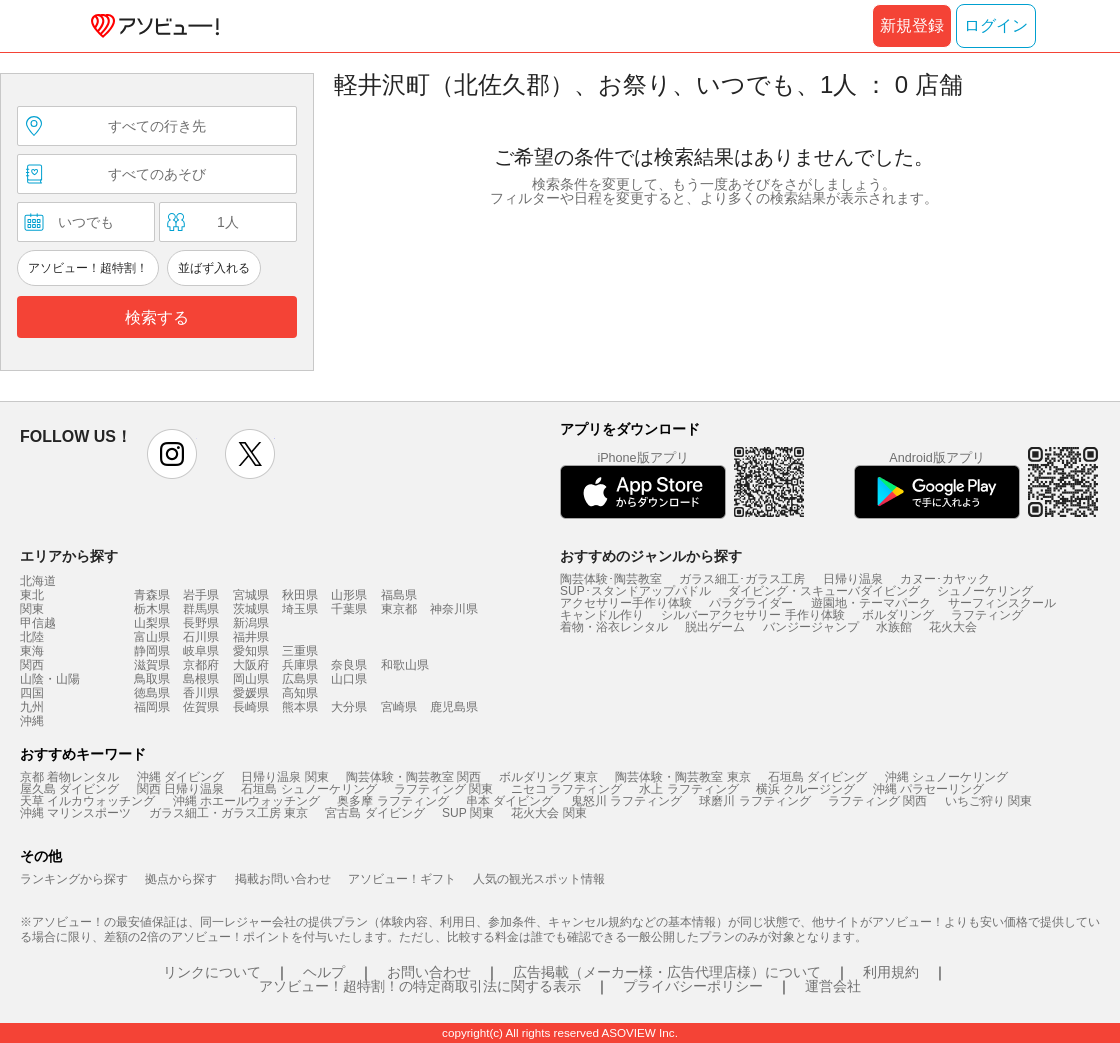 This screenshot has width=1120, height=1043. What do you see at coordinates (201, 595) in the screenshot?
I see `岩手県` at bounding box center [201, 595].